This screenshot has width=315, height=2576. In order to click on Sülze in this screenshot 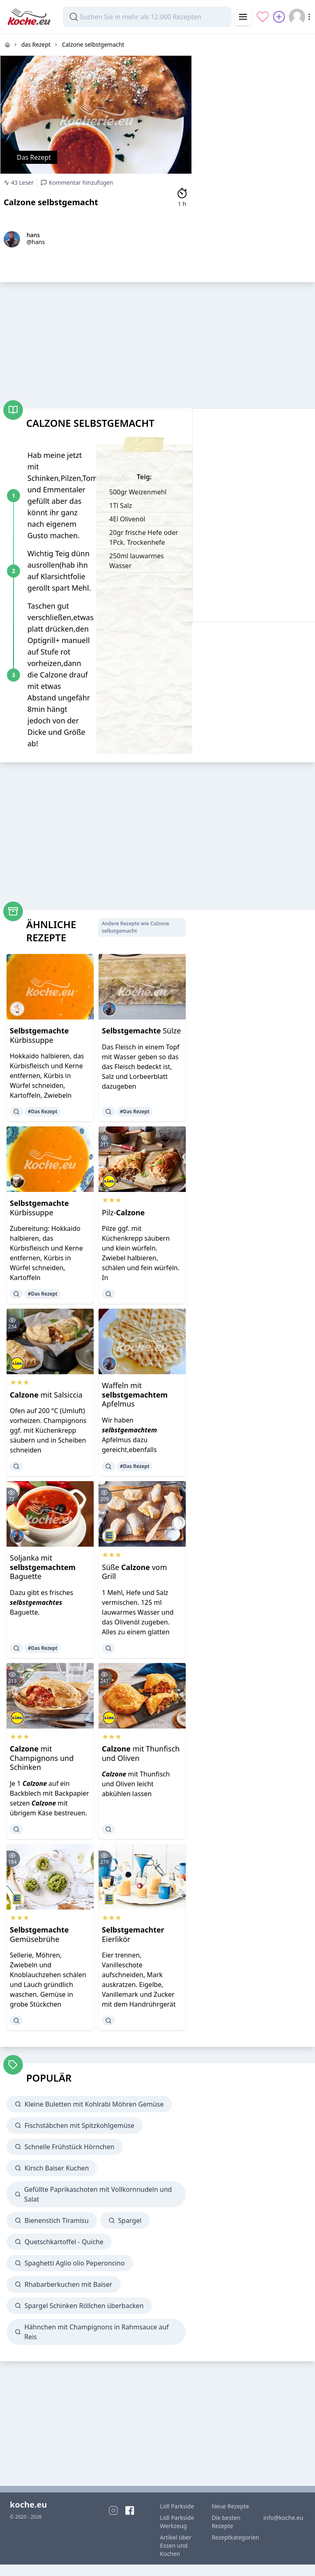, I will do `click(141, 1030)`.